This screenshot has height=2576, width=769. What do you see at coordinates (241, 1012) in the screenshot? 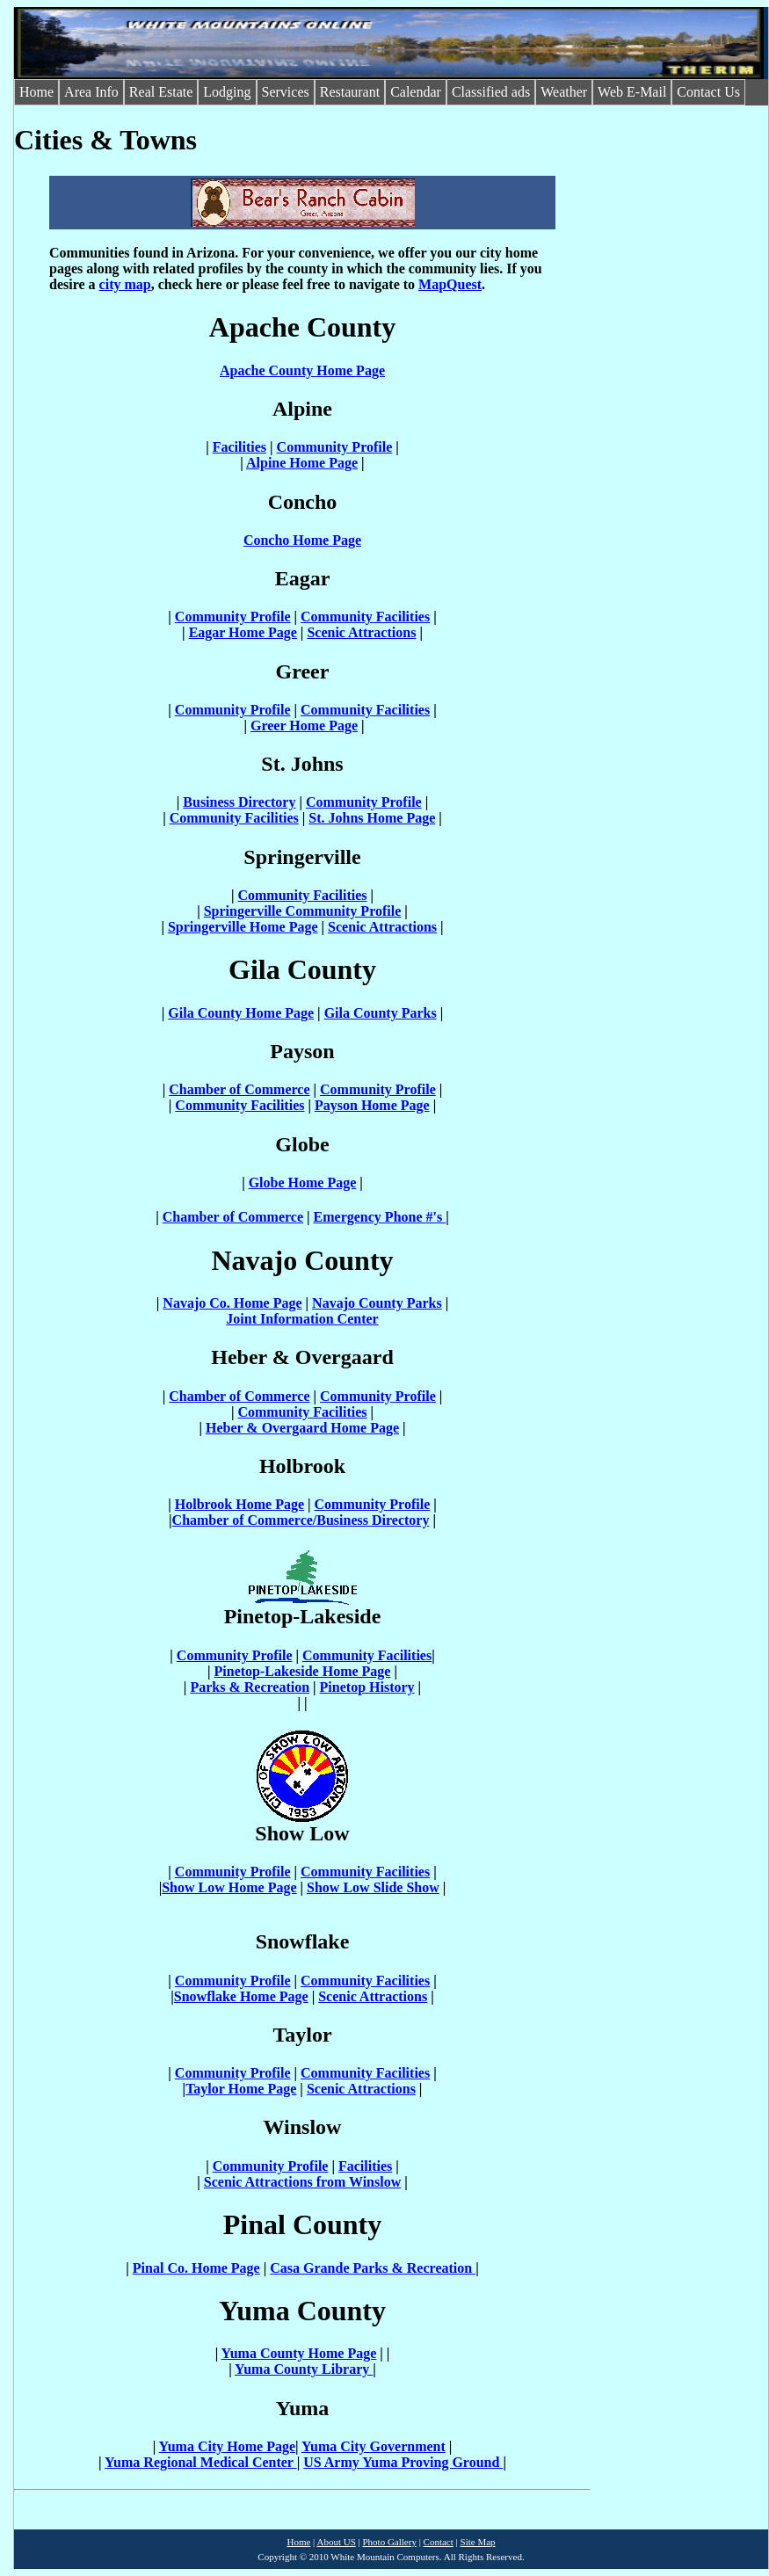
I see `Gila County Home Page` at bounding box center [241, 1012].